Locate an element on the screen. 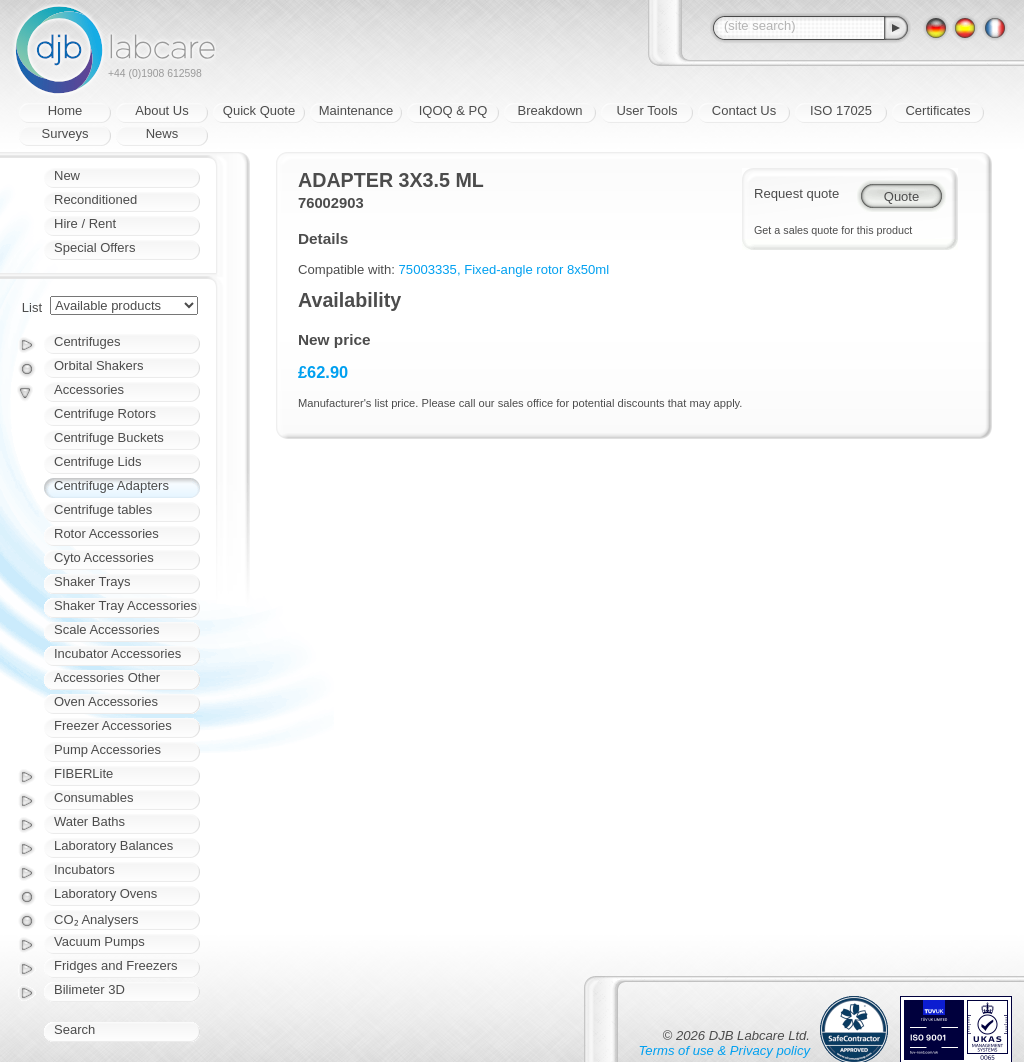 The image size is (1024, 1062). Breakdown is located at coordinates (549, 110).